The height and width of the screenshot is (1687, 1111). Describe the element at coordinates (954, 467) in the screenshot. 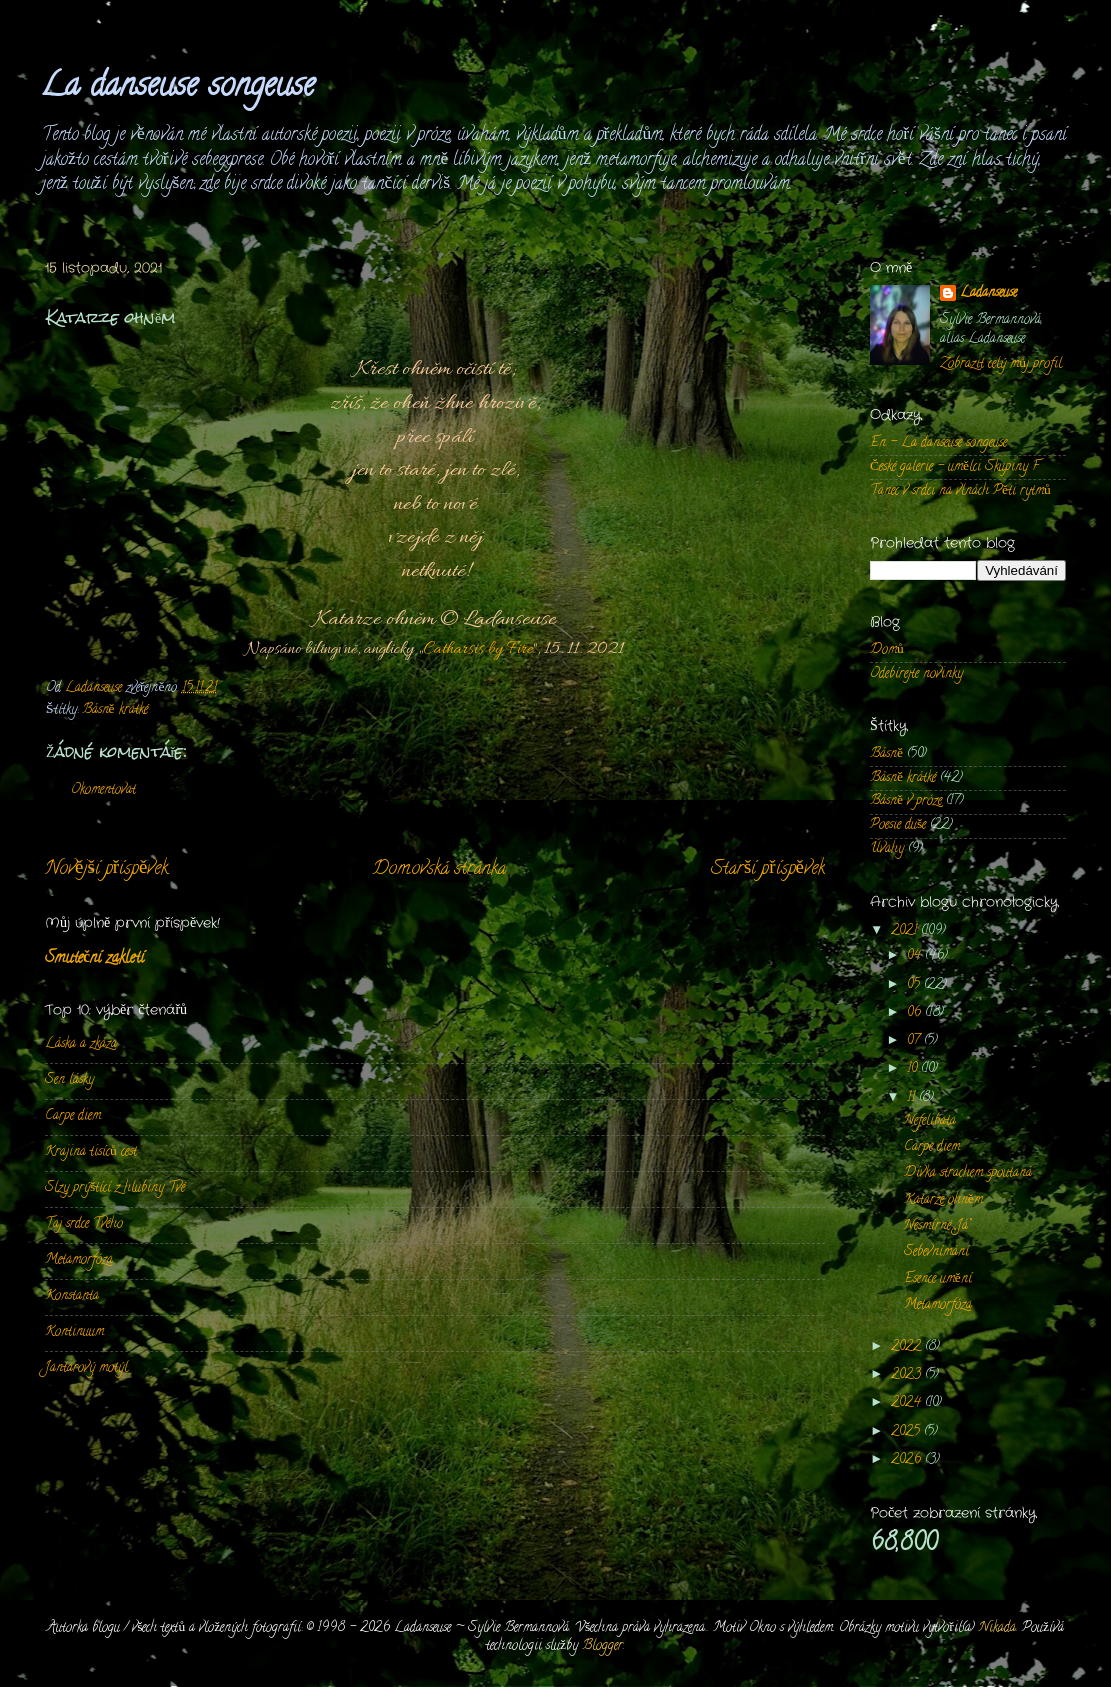

I see `České galerie - umělci Skupiny F` at that location.